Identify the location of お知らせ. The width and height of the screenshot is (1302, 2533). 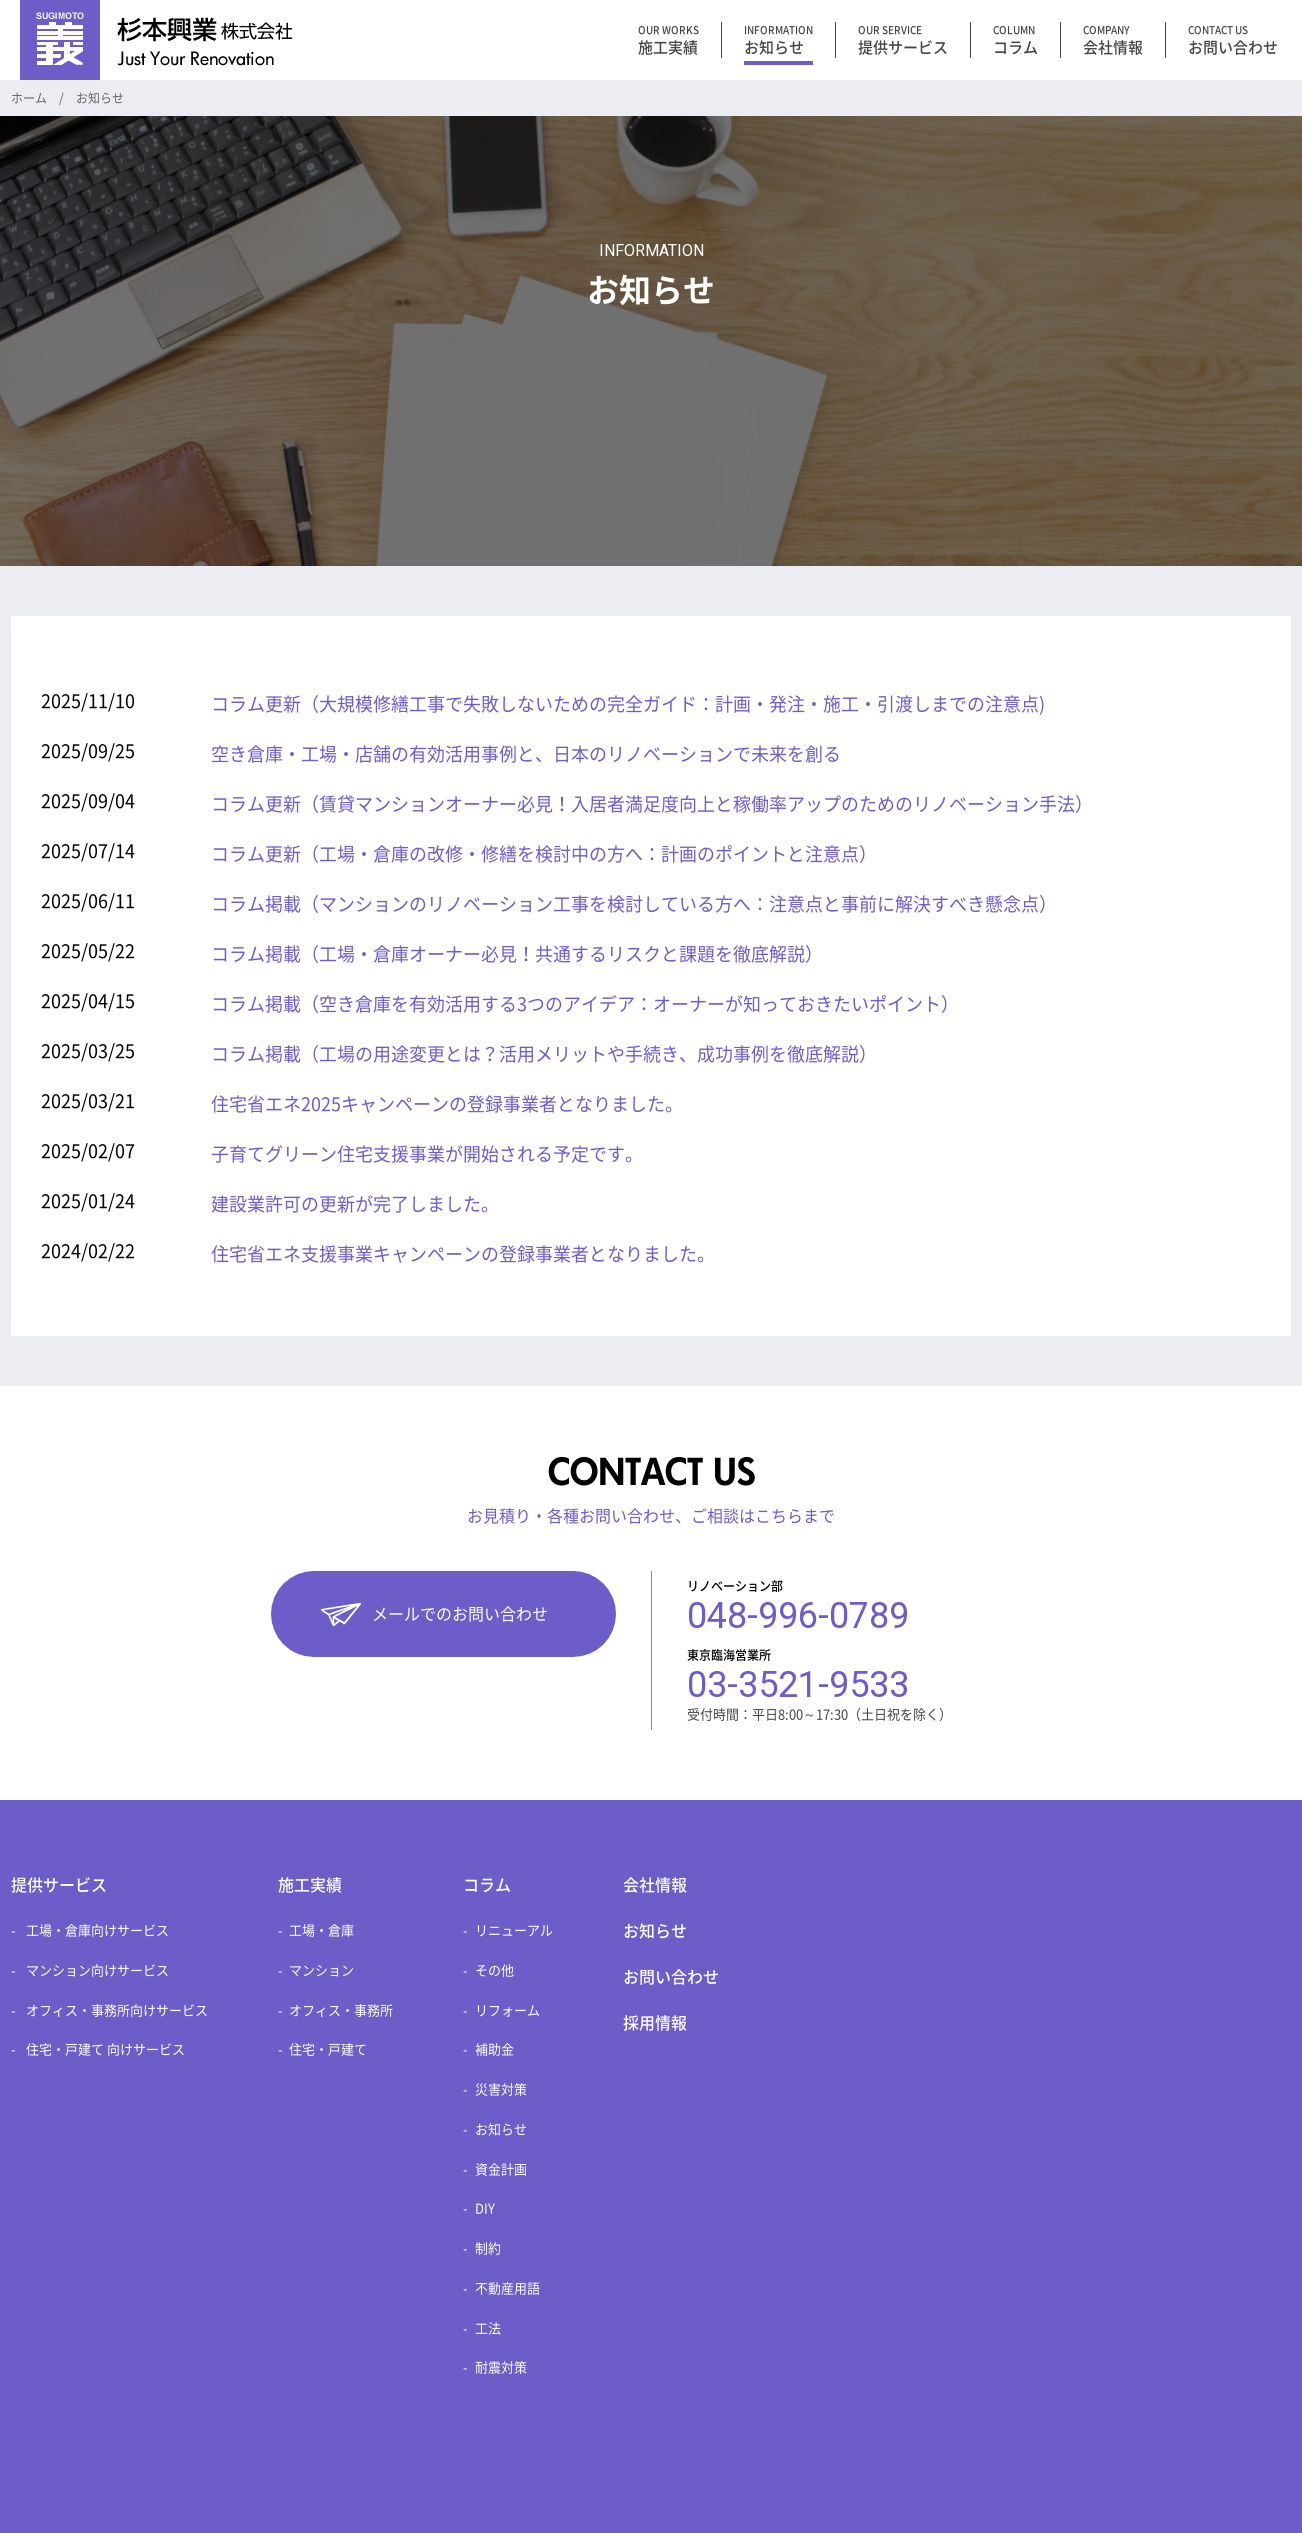
(501, 2129).